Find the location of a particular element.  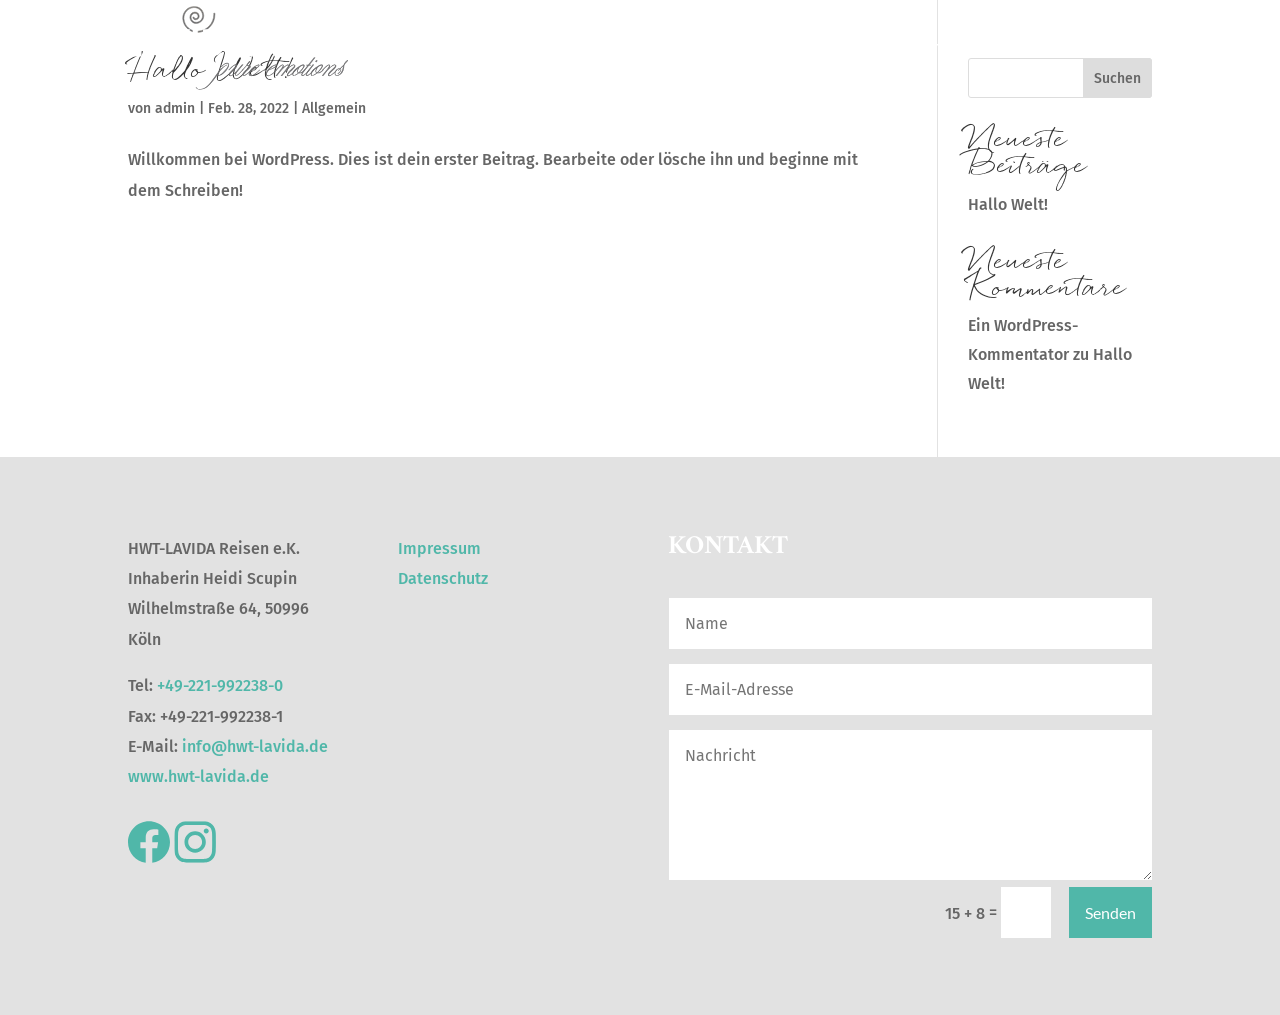

Kreuzfahrten is located at coordinates (925, 47).